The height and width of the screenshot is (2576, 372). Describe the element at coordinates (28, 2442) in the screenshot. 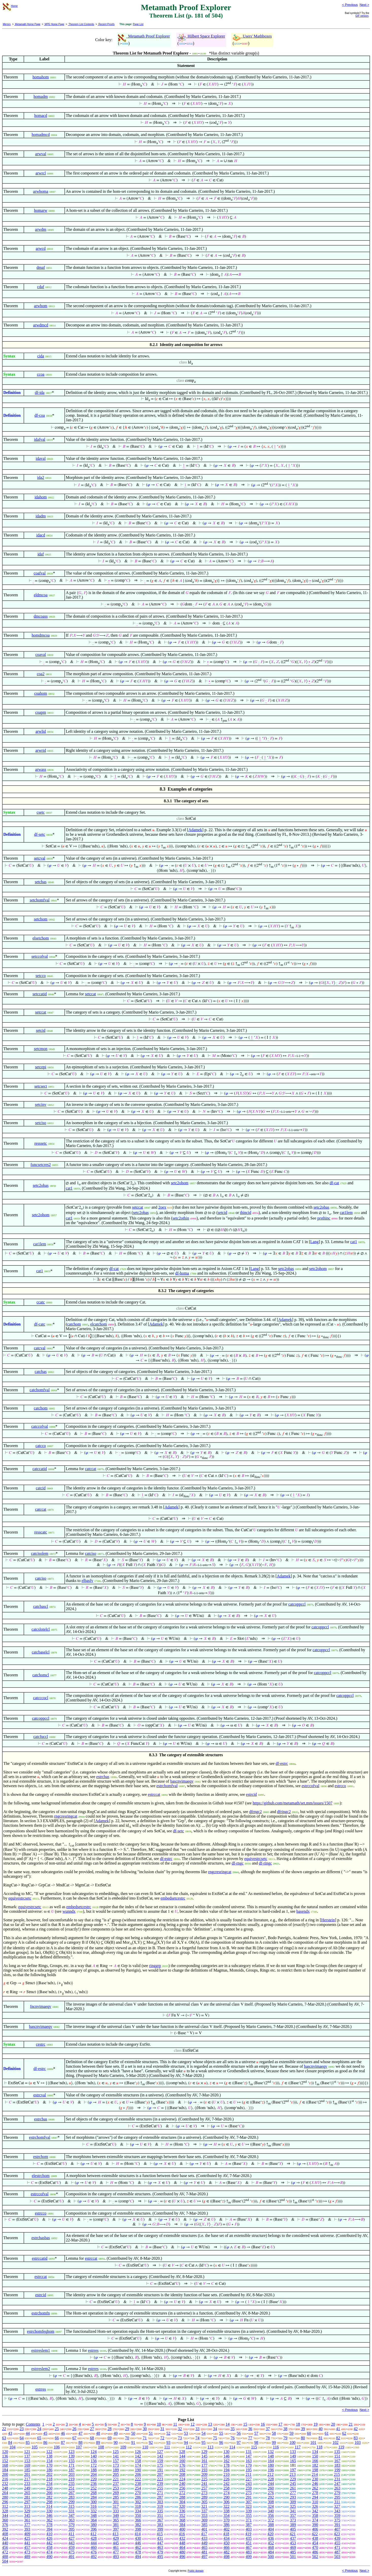

I see `85` at that location.